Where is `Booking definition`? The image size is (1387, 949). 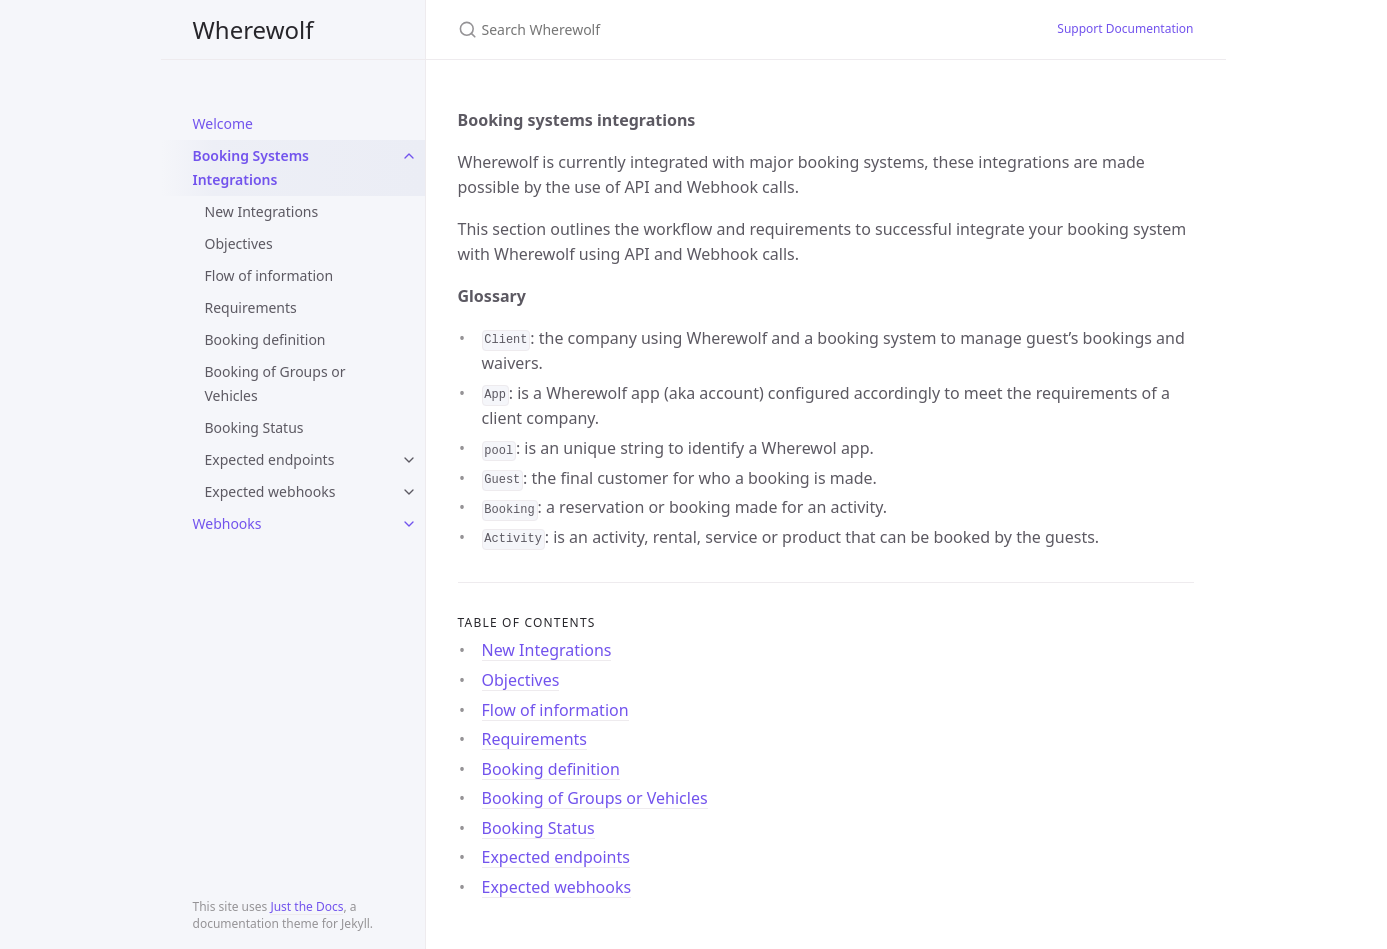
Booking definition is located at coordinates (265, 339).